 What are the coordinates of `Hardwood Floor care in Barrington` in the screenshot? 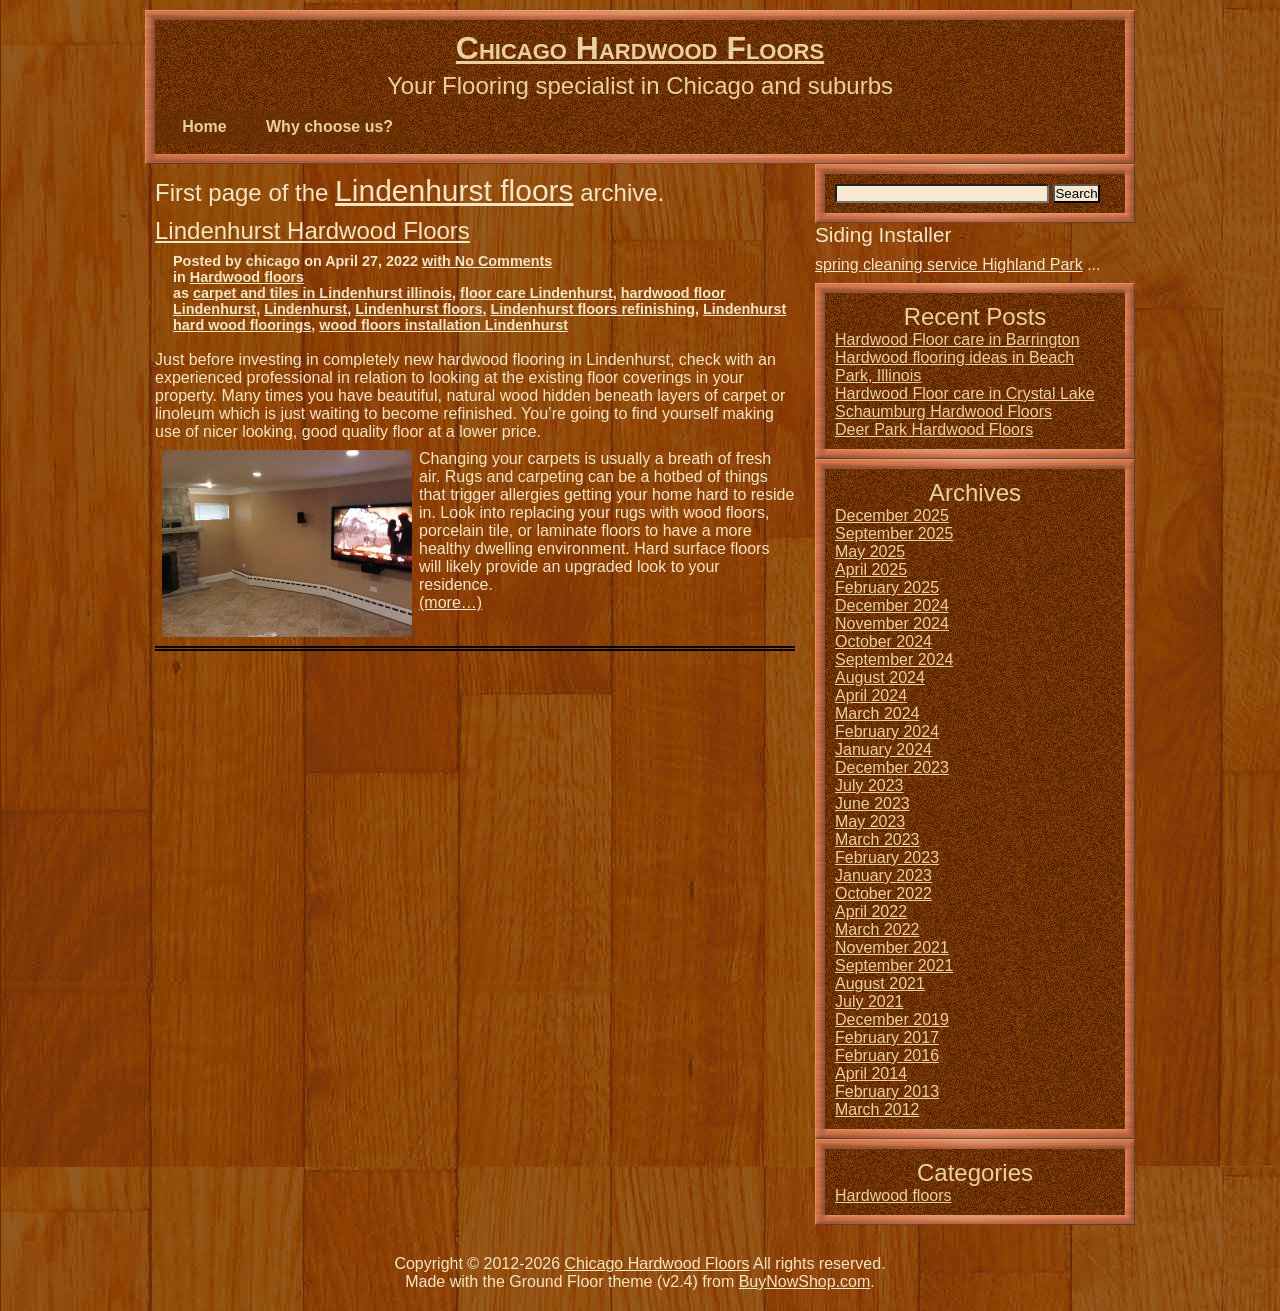 It's located at (957, 339).